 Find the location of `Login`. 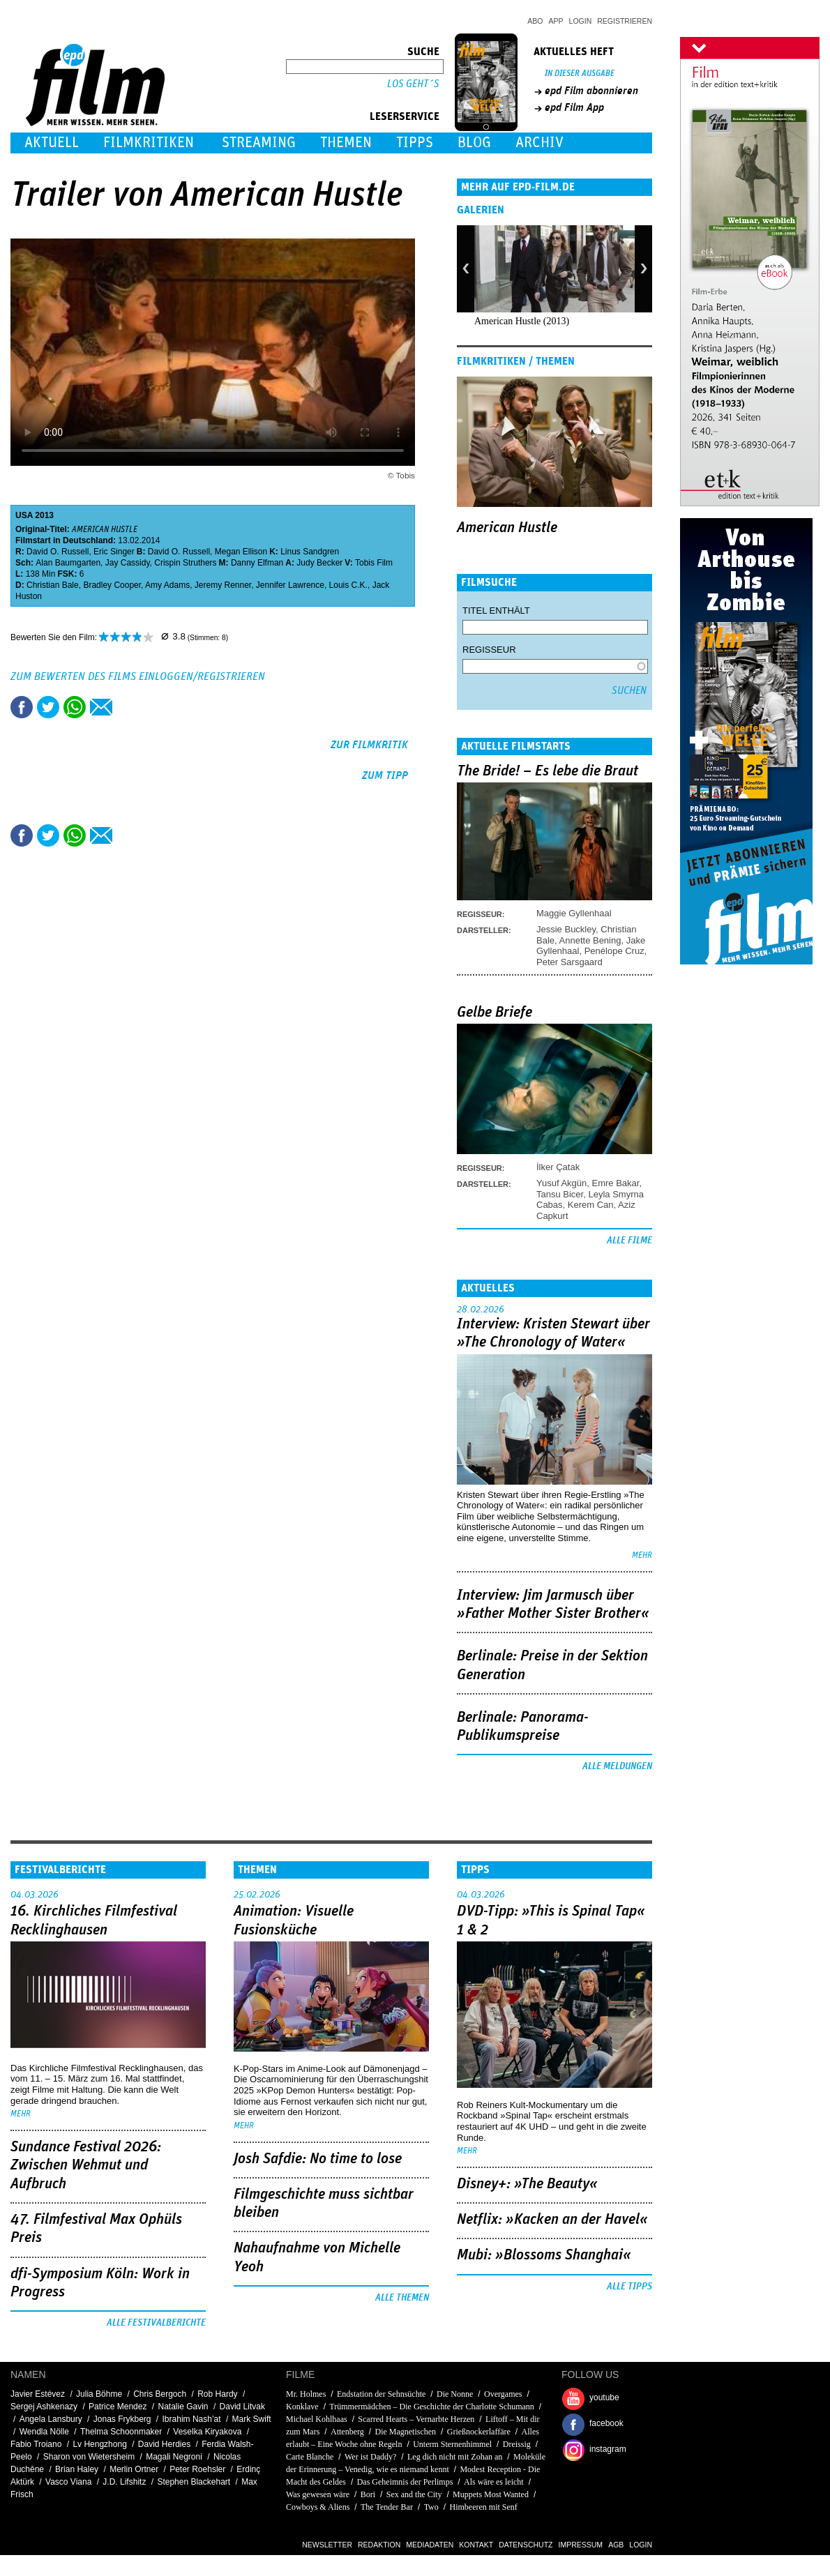

Login is located at coordinates (580, 21).